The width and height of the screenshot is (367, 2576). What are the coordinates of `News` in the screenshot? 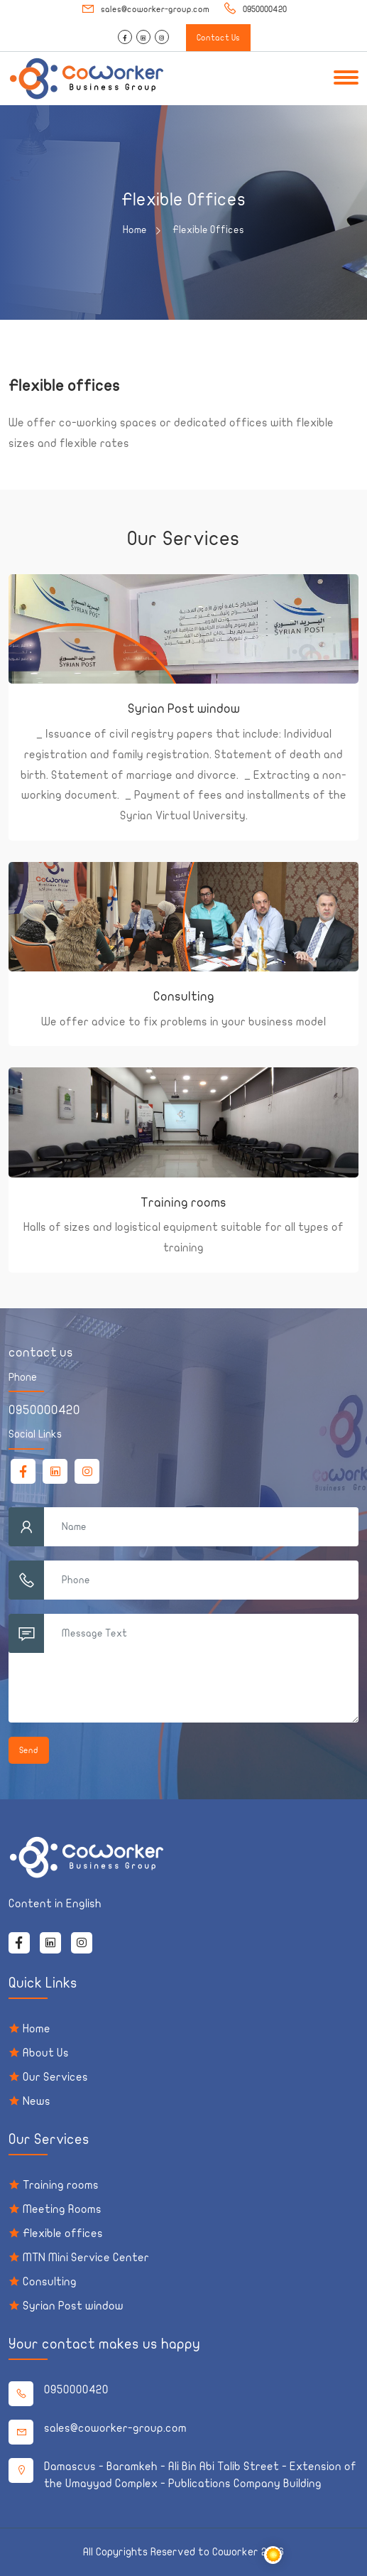 It's located at (36, 2101).